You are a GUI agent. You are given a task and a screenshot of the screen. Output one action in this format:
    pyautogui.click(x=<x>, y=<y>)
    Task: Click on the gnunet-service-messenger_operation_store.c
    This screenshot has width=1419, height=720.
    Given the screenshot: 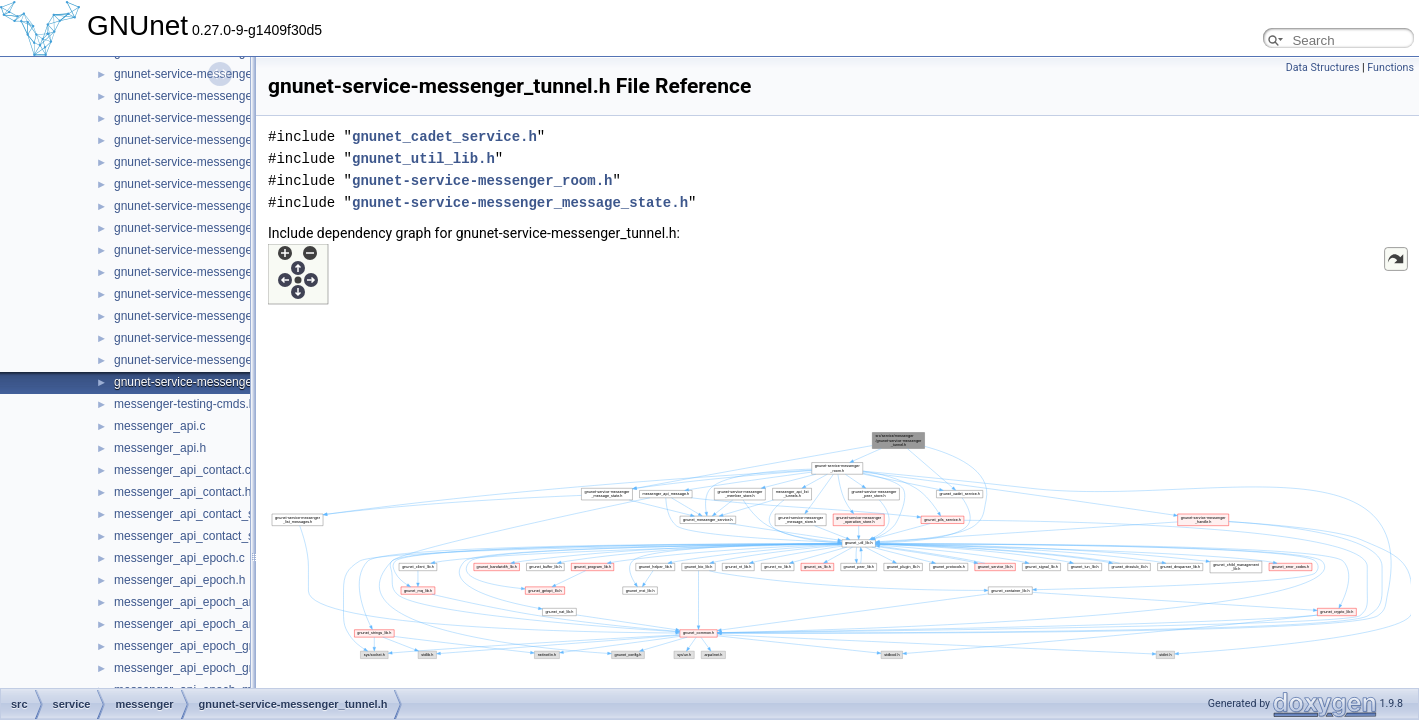 What is the action you would take?
    pyautogui.click(x=234, y=118)
    